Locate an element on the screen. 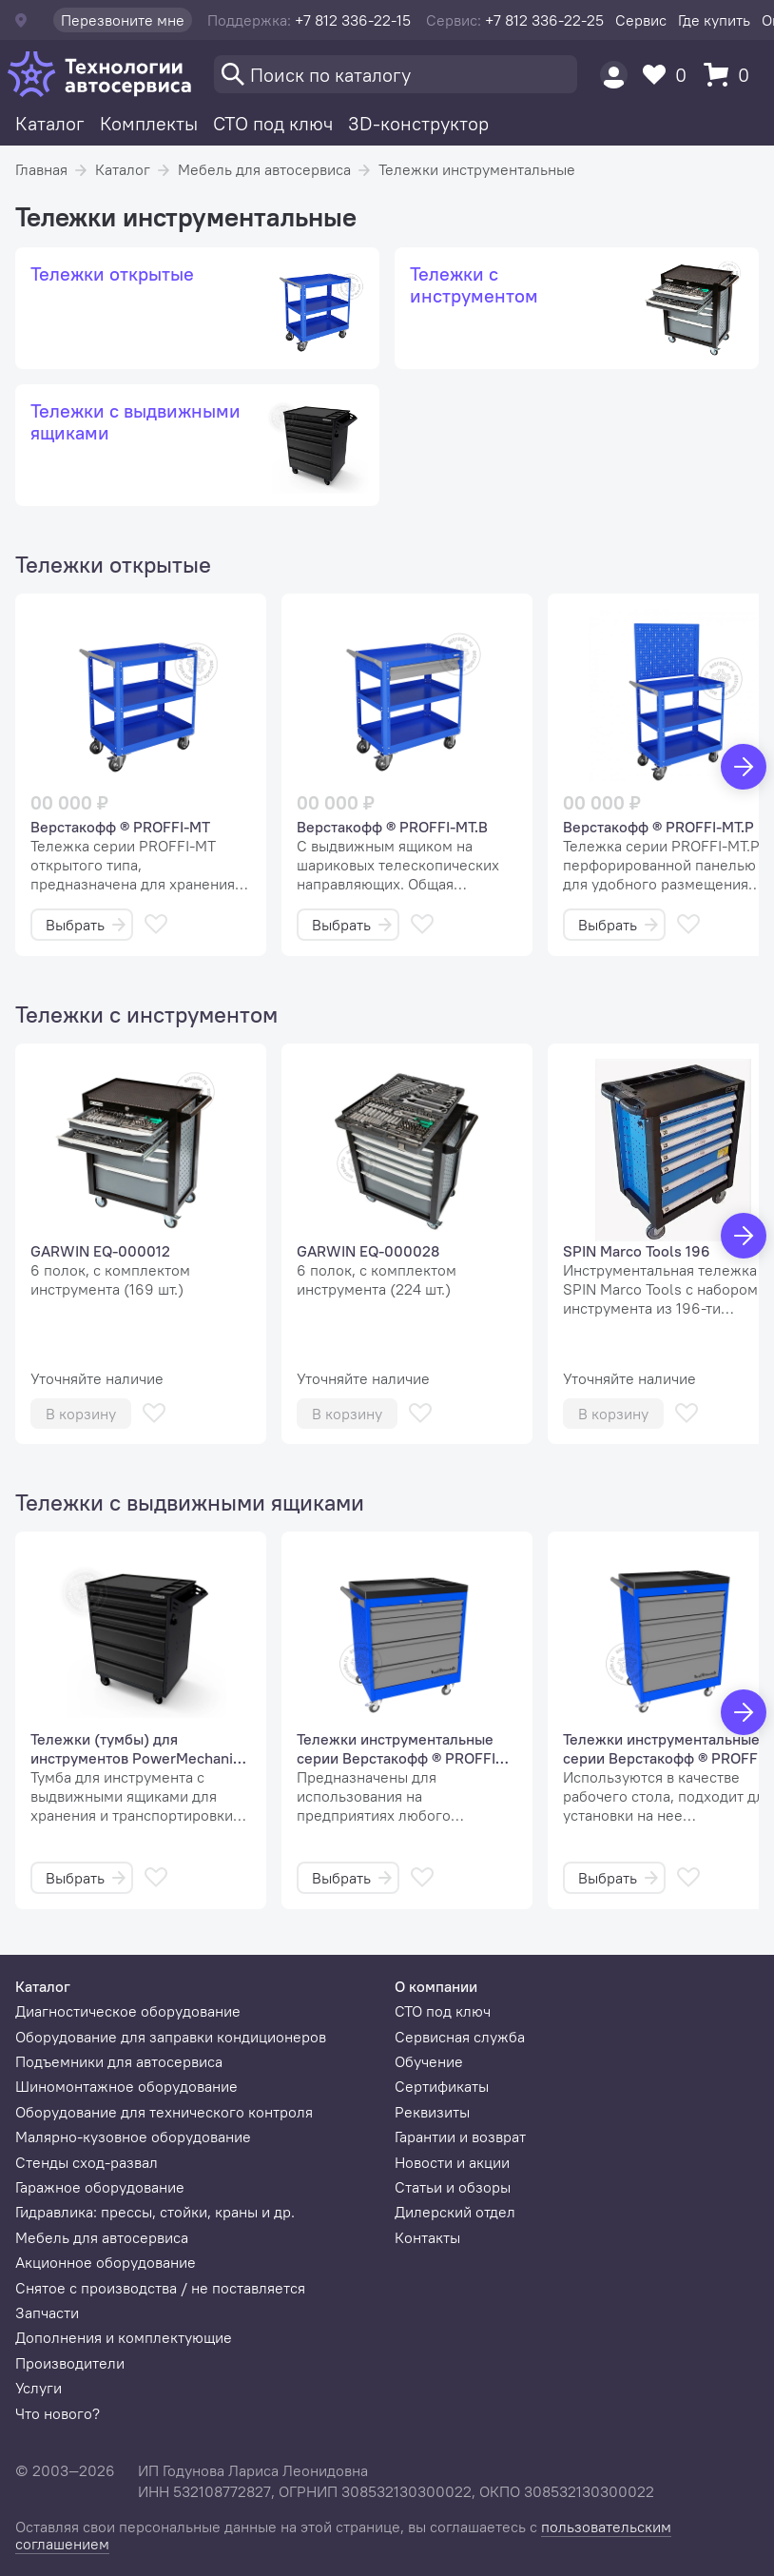  О компании is located at coordinates (436, 1986).